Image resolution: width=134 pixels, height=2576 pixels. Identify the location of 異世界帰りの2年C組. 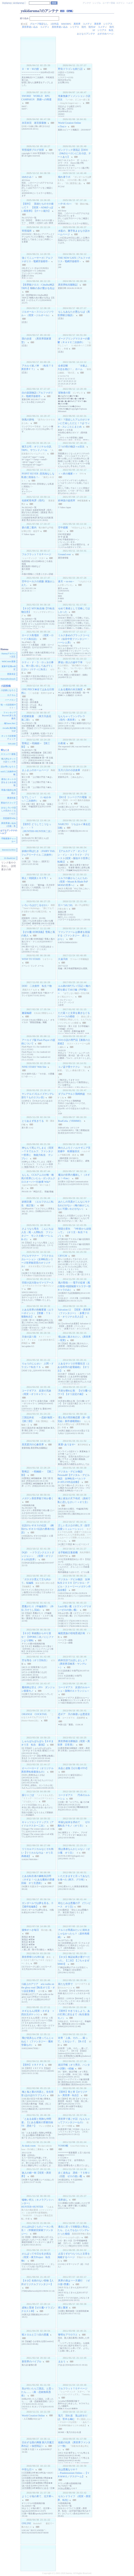
(33, 1957).